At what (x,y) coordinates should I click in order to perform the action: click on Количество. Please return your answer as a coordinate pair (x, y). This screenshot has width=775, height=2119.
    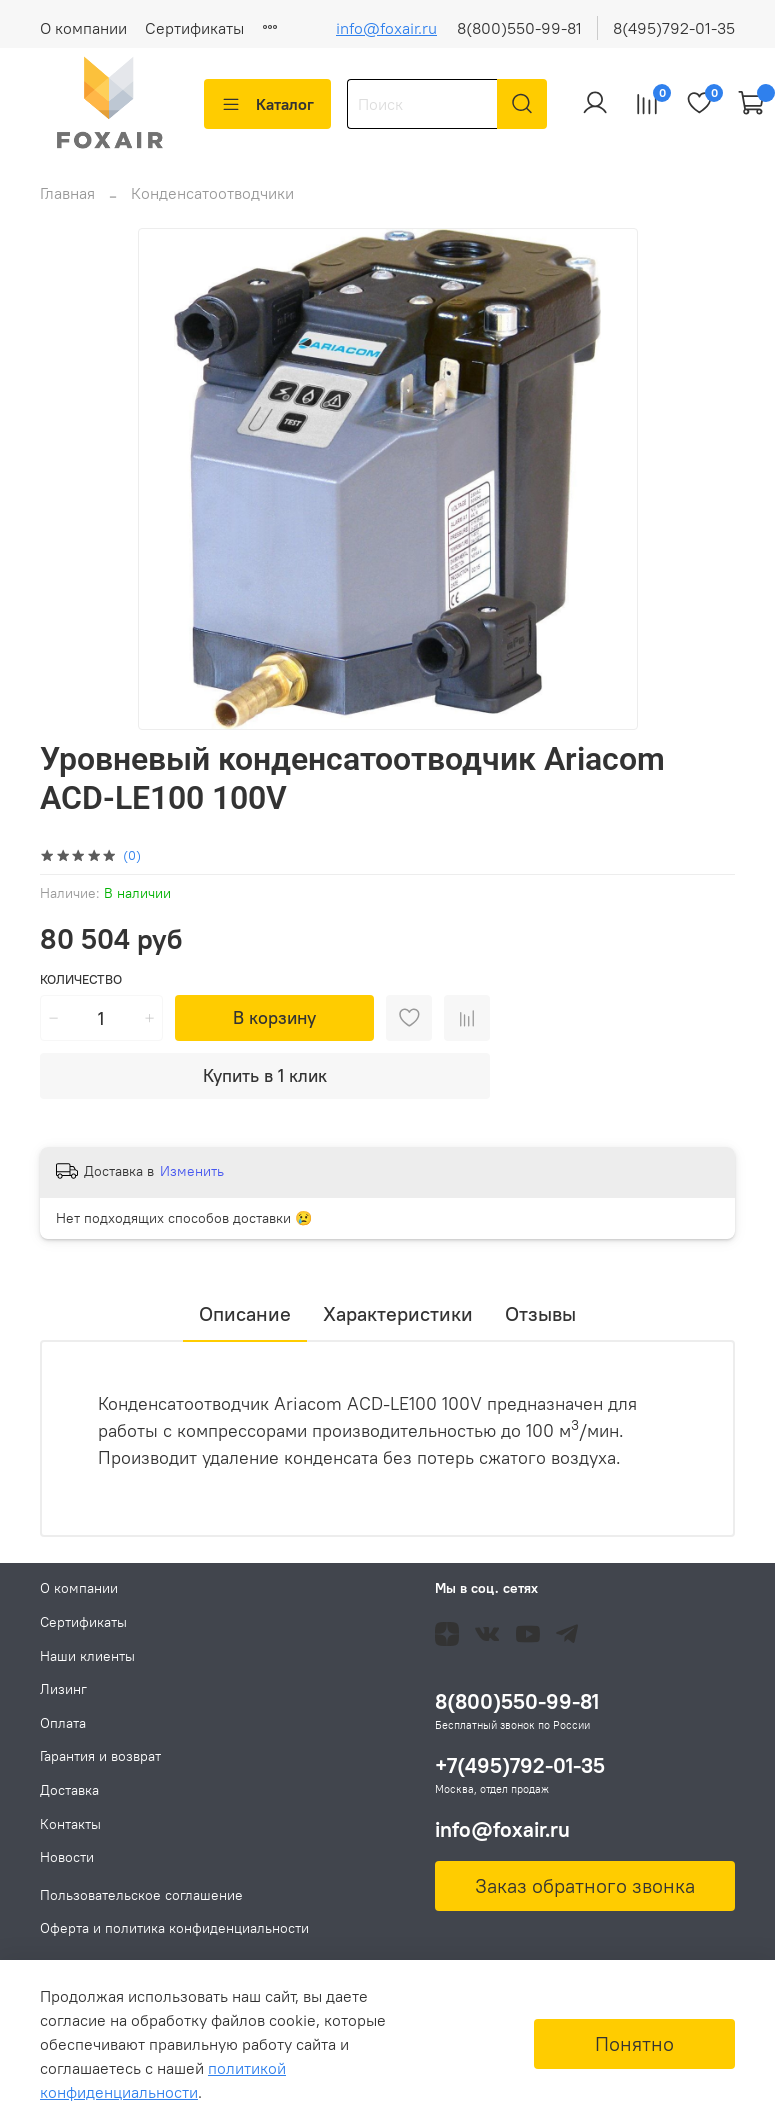
    Looking at the image, I should click on (81, 979).